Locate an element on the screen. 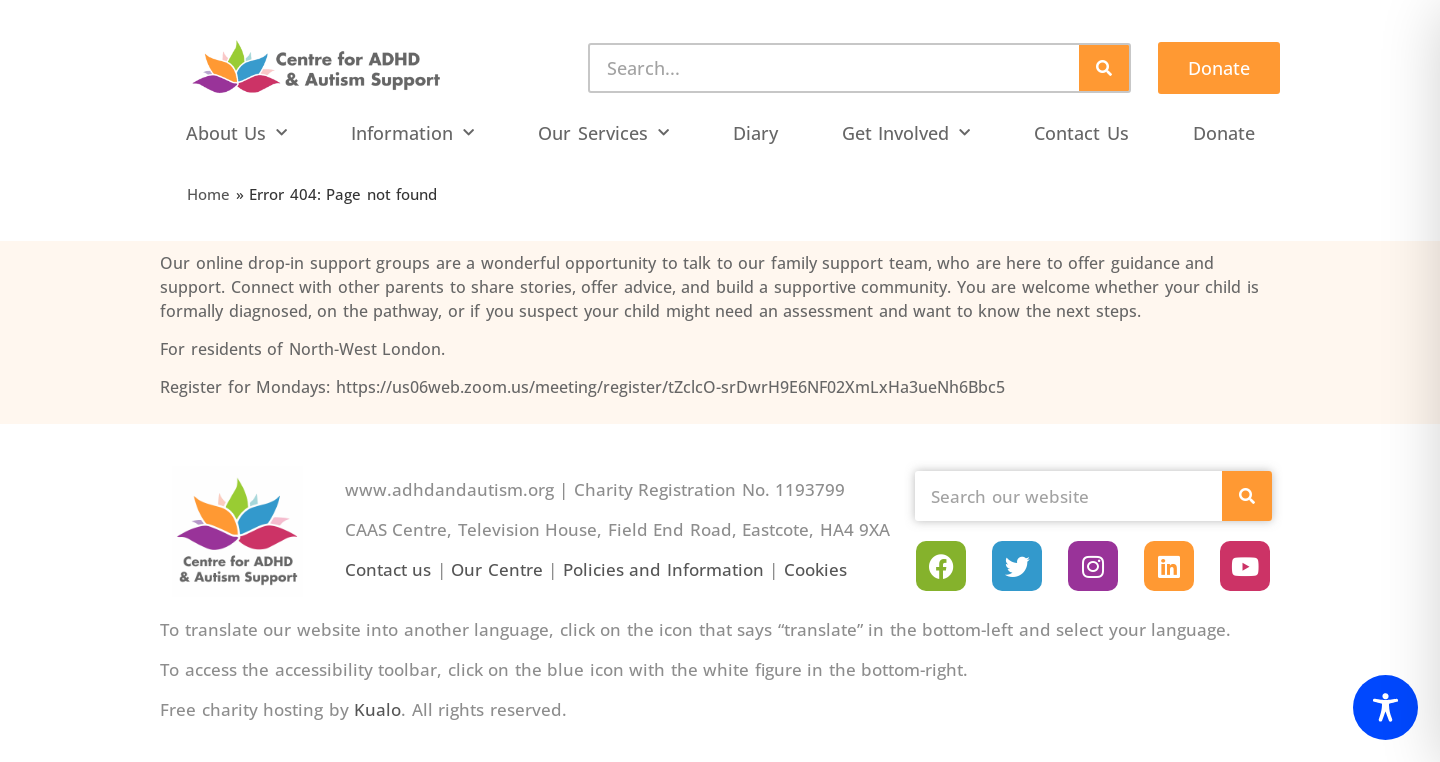 The width and height of the screenshot is (1440, 762). Contact Us is located at coordinates (1081, 133).